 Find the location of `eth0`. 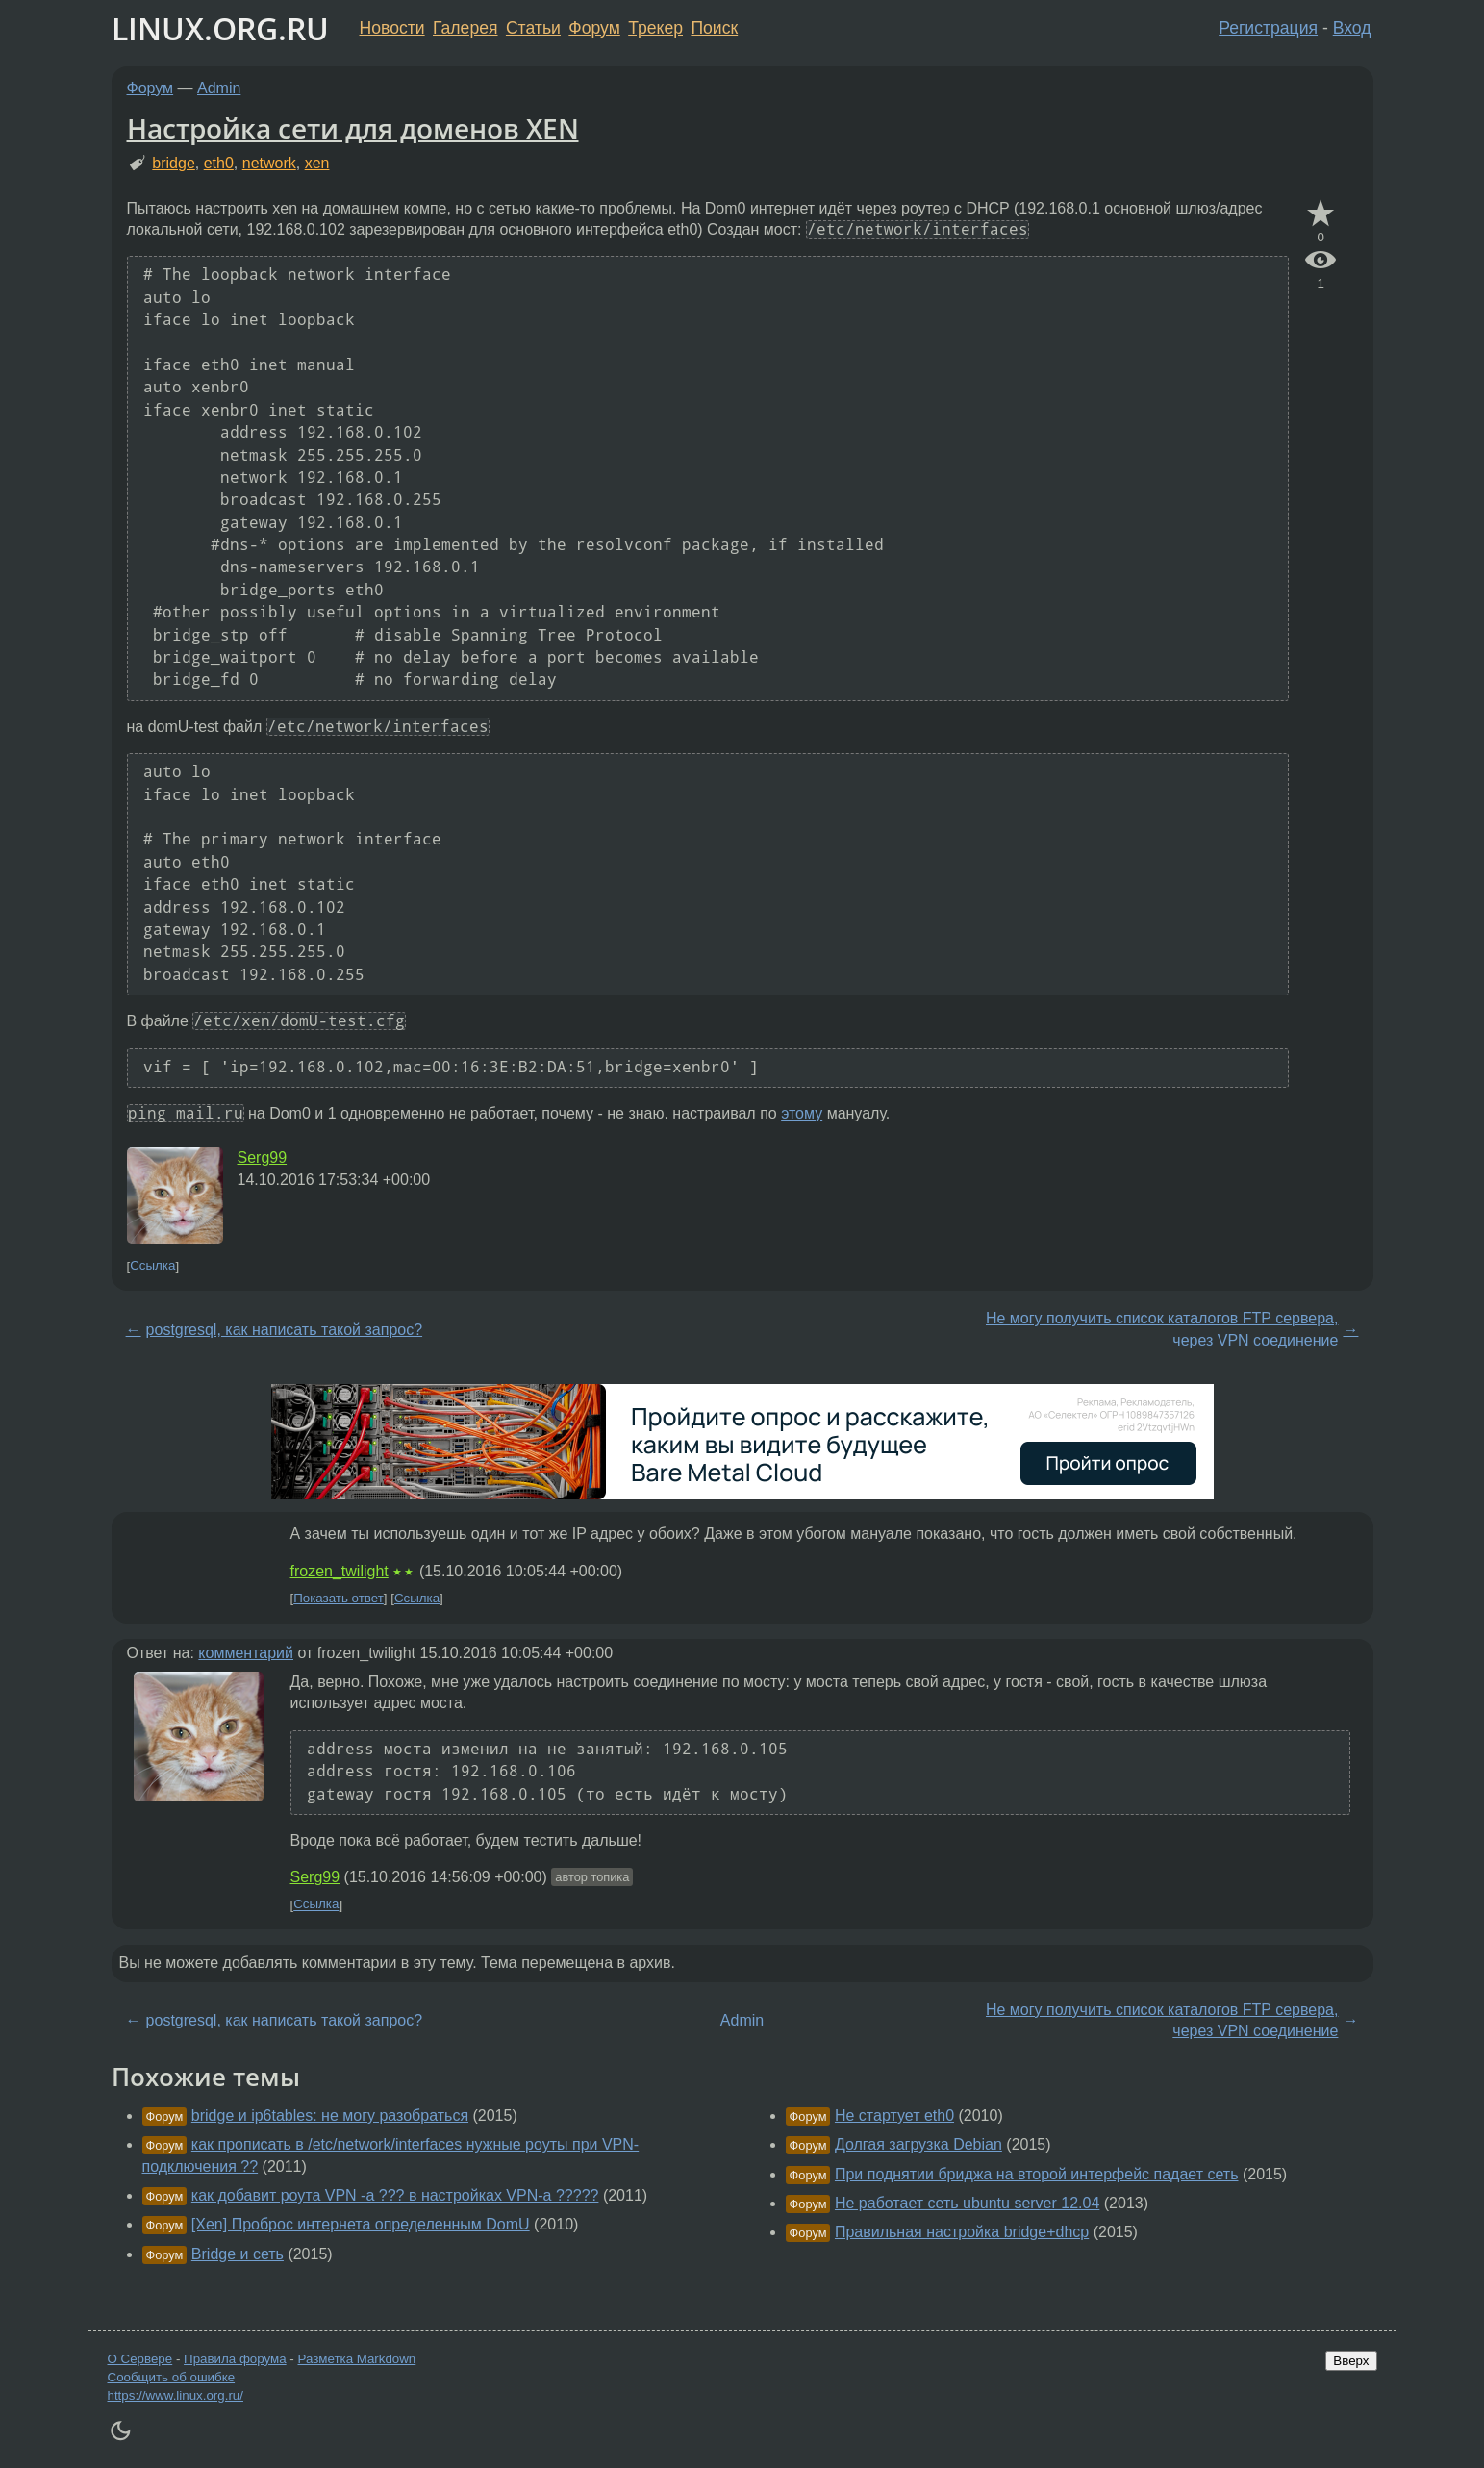

eth0 is located at coordinates (219, 163).